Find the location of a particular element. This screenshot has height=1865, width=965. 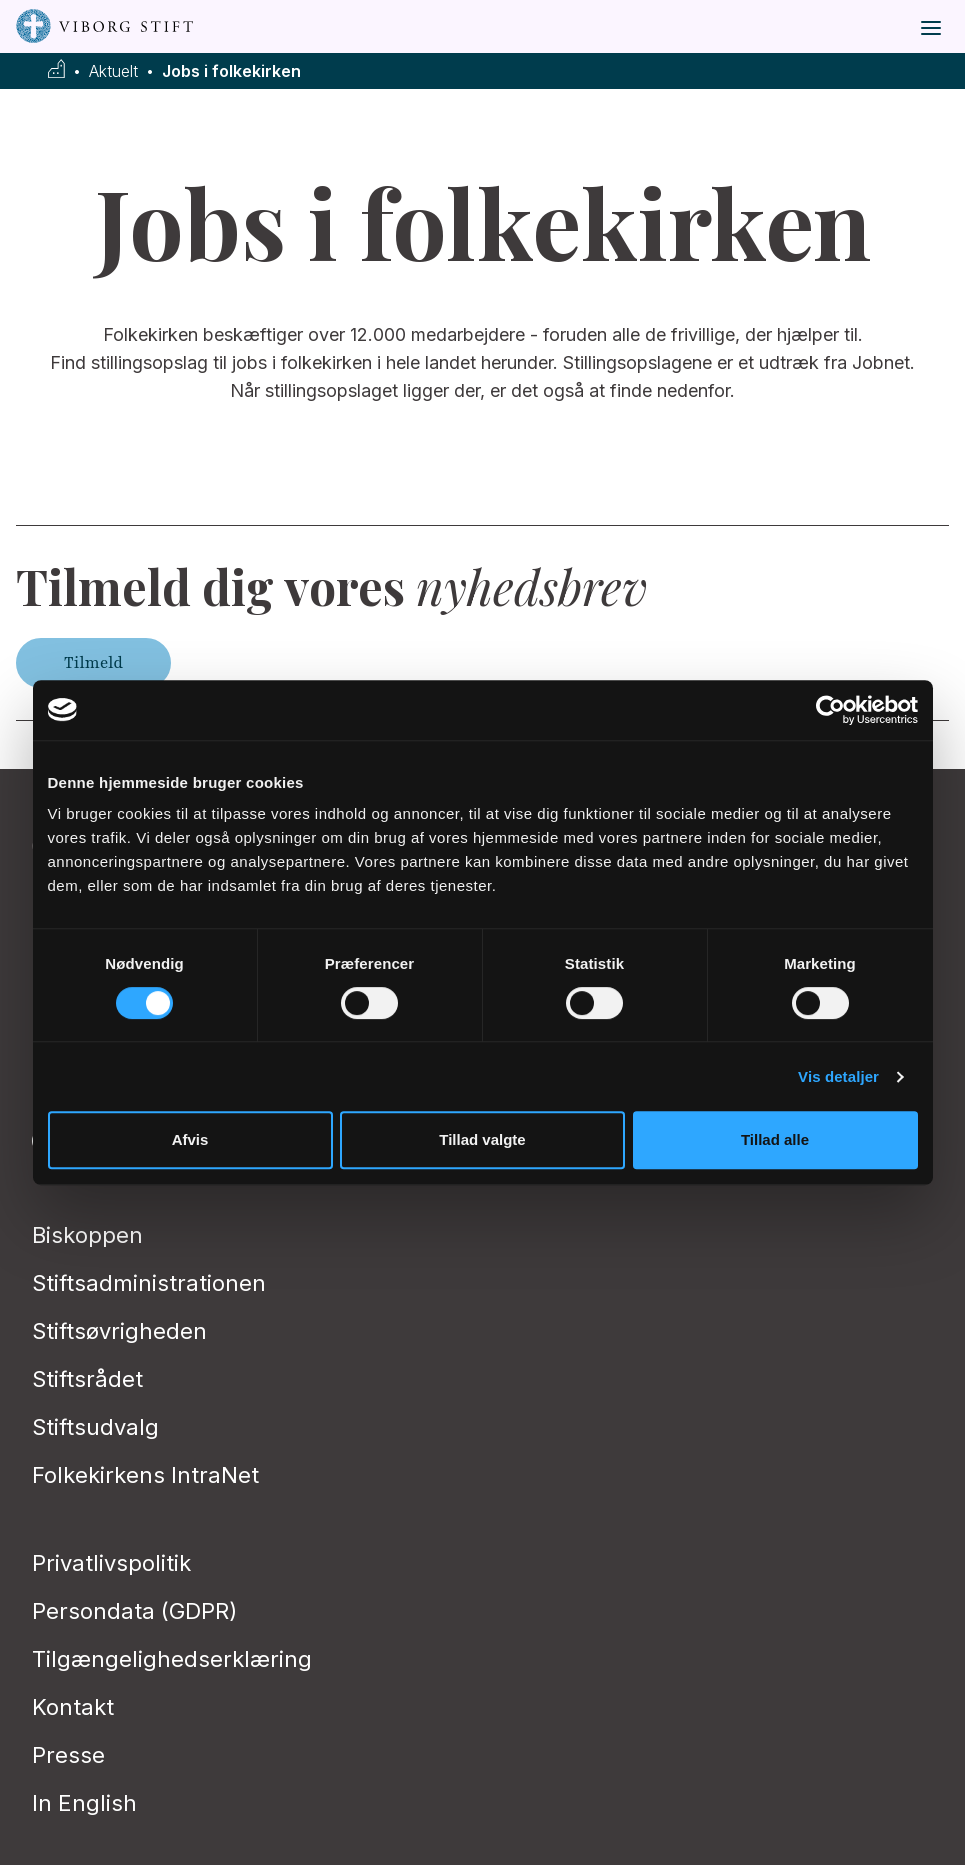

Tillad alle is located at coordinates (775, 1139).